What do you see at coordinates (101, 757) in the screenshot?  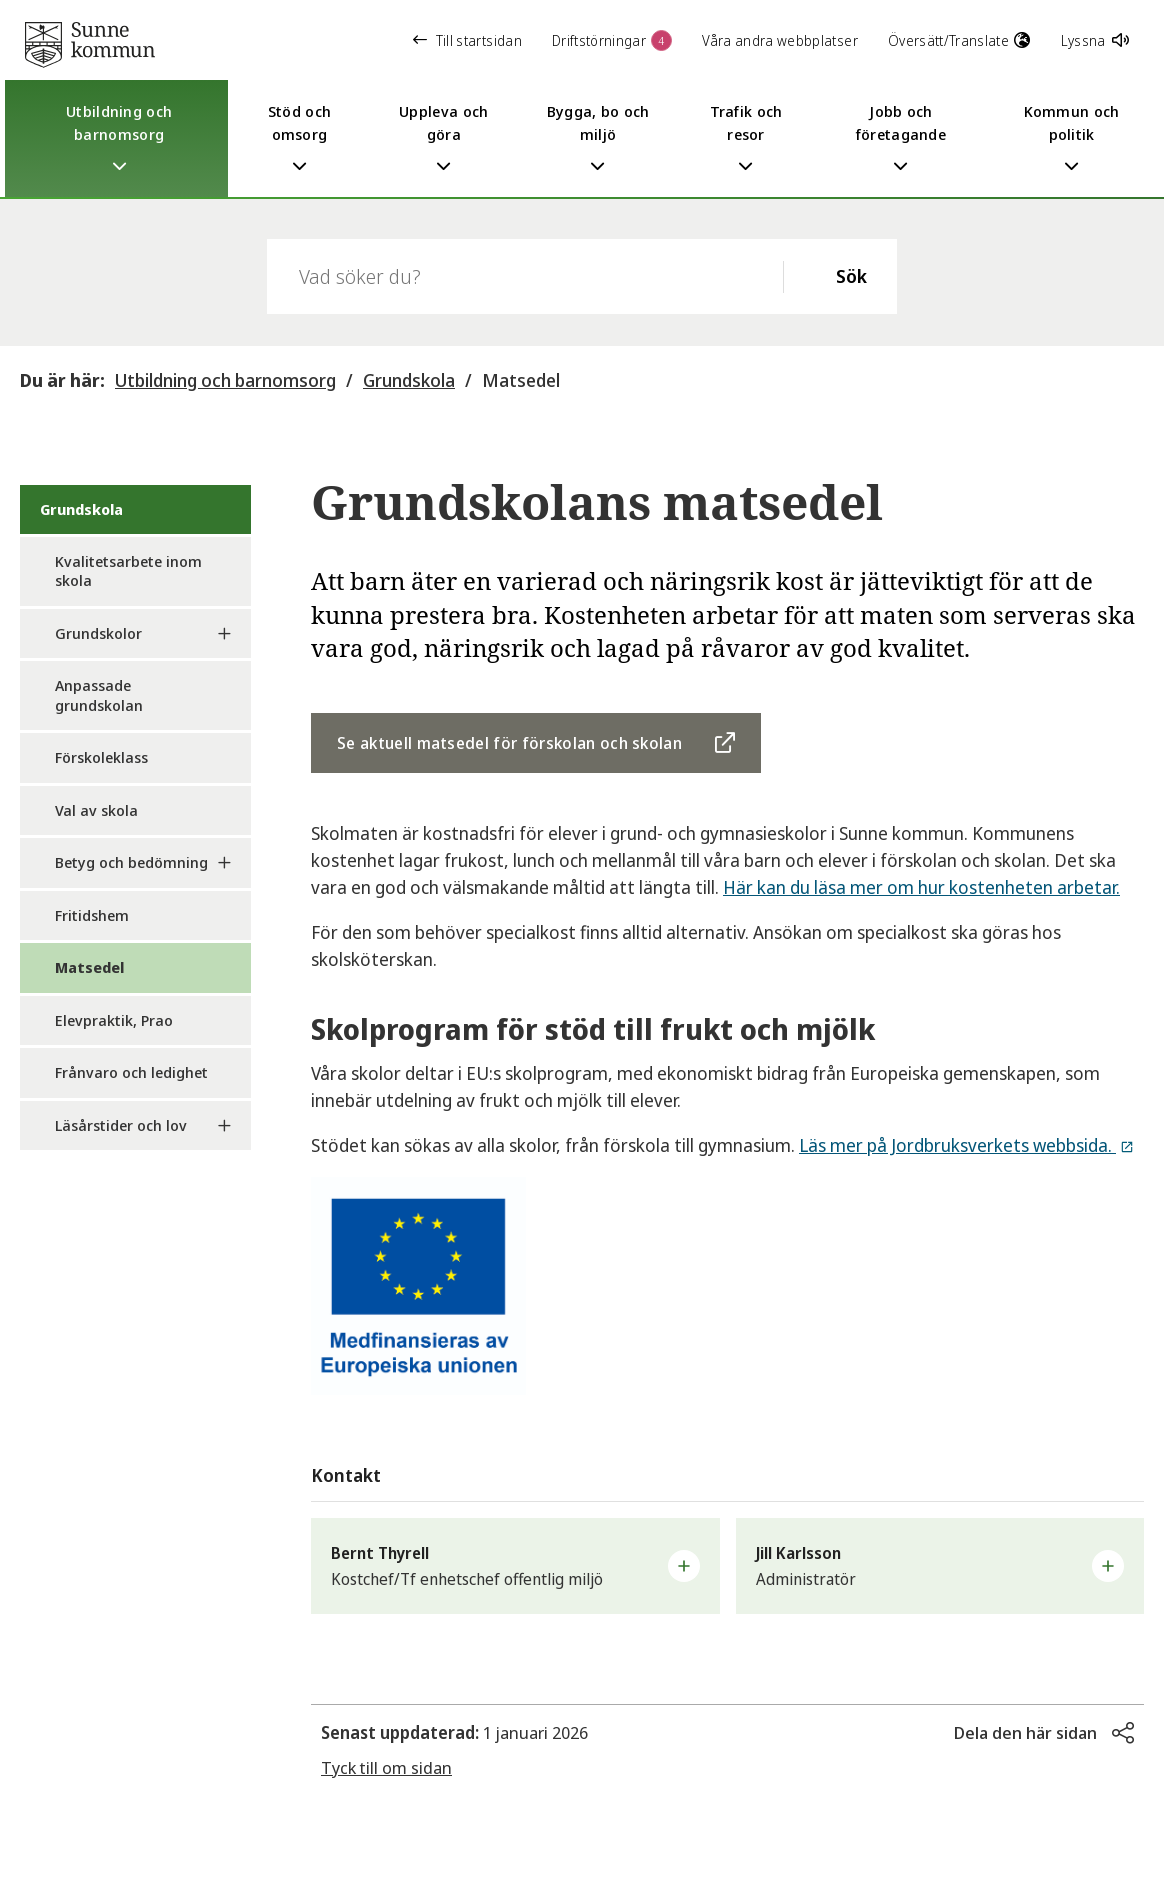 I see `Förskoleklass` at bounding box center [101, 757].